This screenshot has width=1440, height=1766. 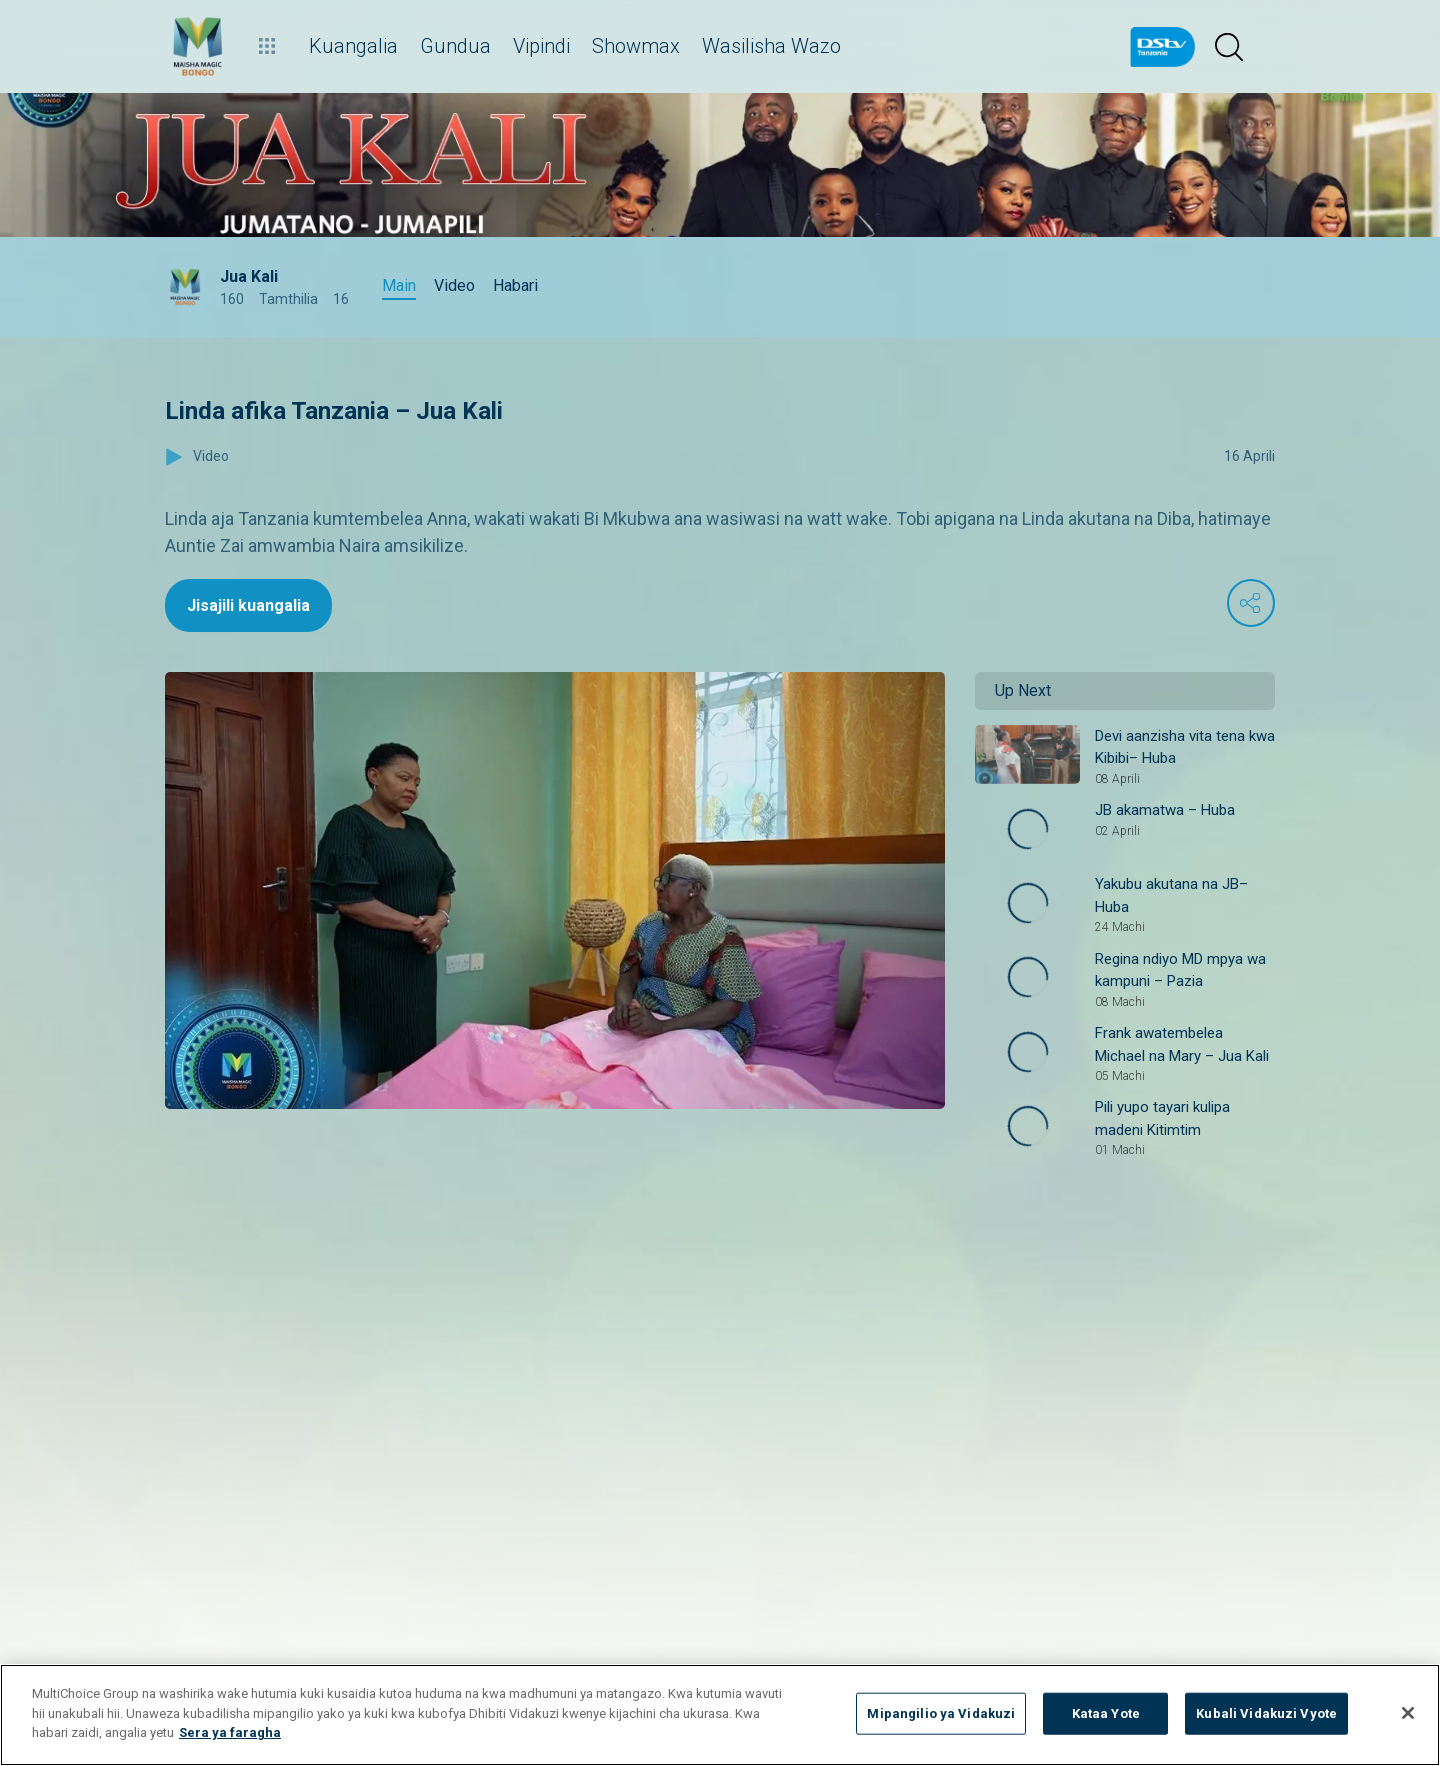 What do you see at coordinates (941, 1713) in the screenshot?
I see `Mipangilio ya Vidakuzi` at bounding box center [941, 1713].